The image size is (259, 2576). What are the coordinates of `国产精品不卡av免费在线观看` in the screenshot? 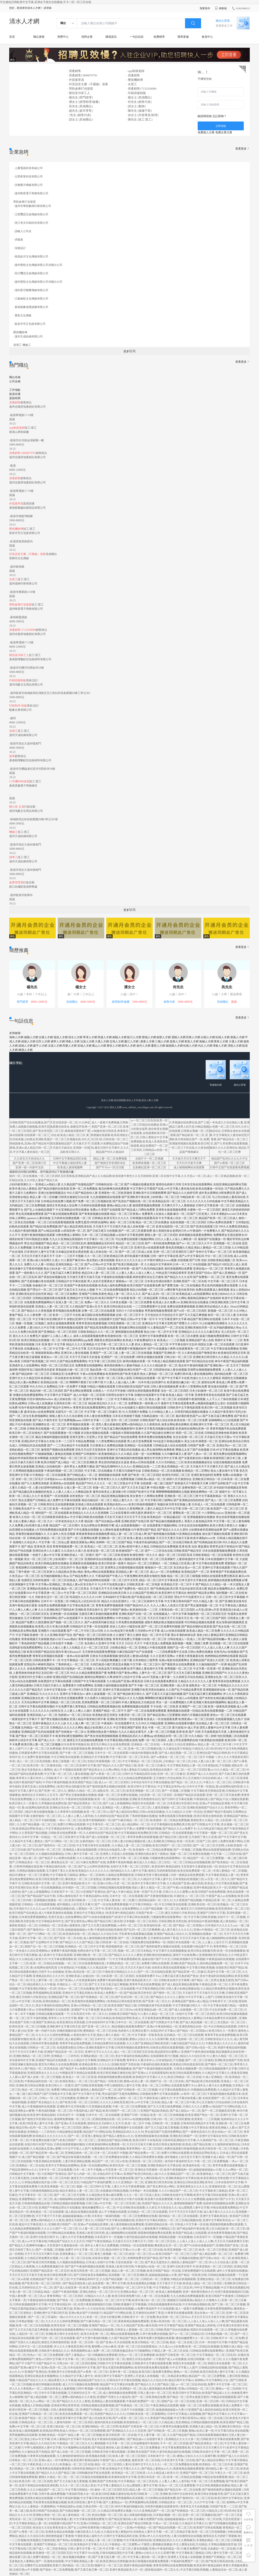 It's located at (57, 1858).